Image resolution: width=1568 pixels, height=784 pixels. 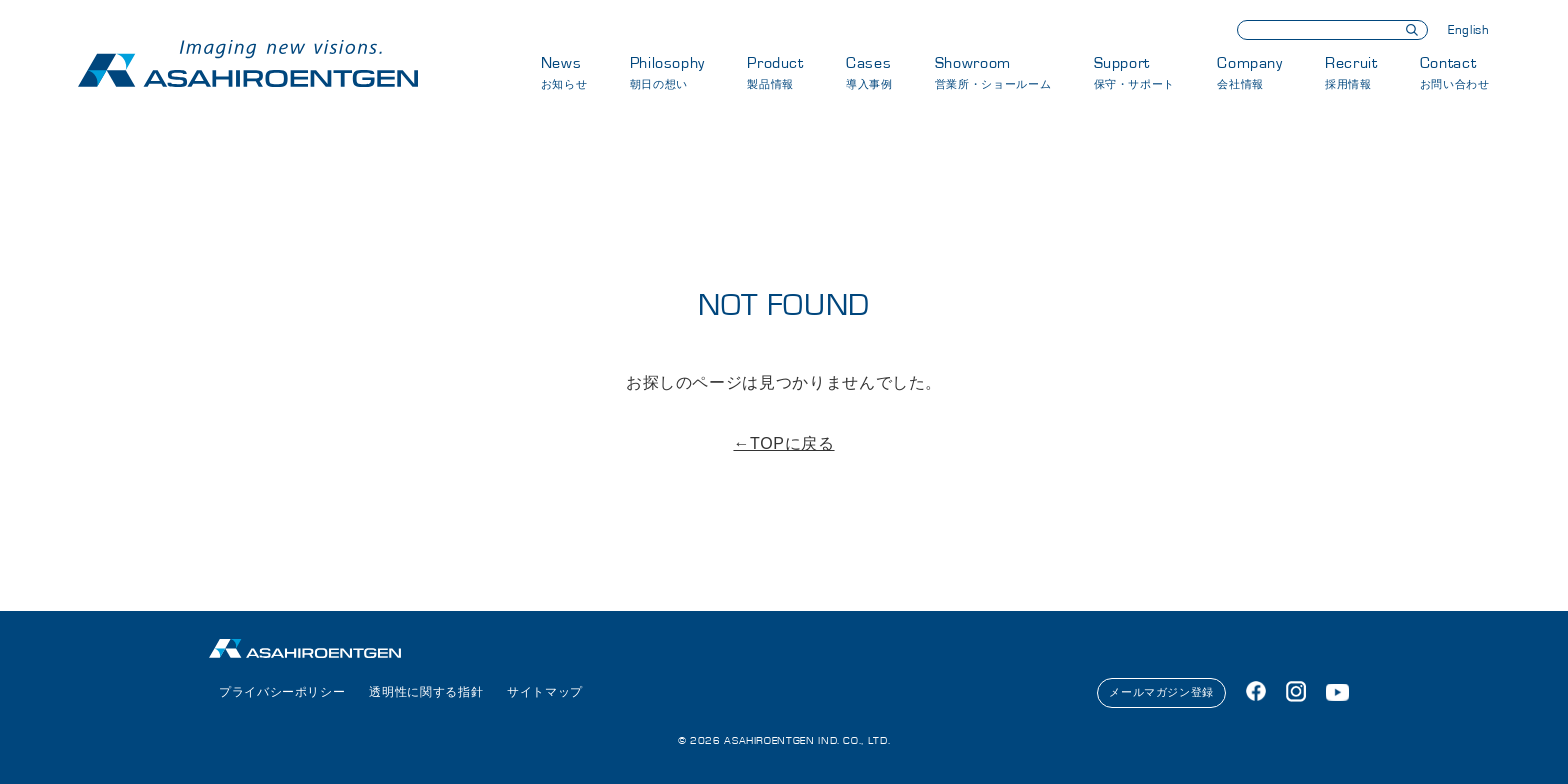 What do you see at coordinates (1249, 72) in the screenshot?
I see `Company` at bounding box center [1249, 72].